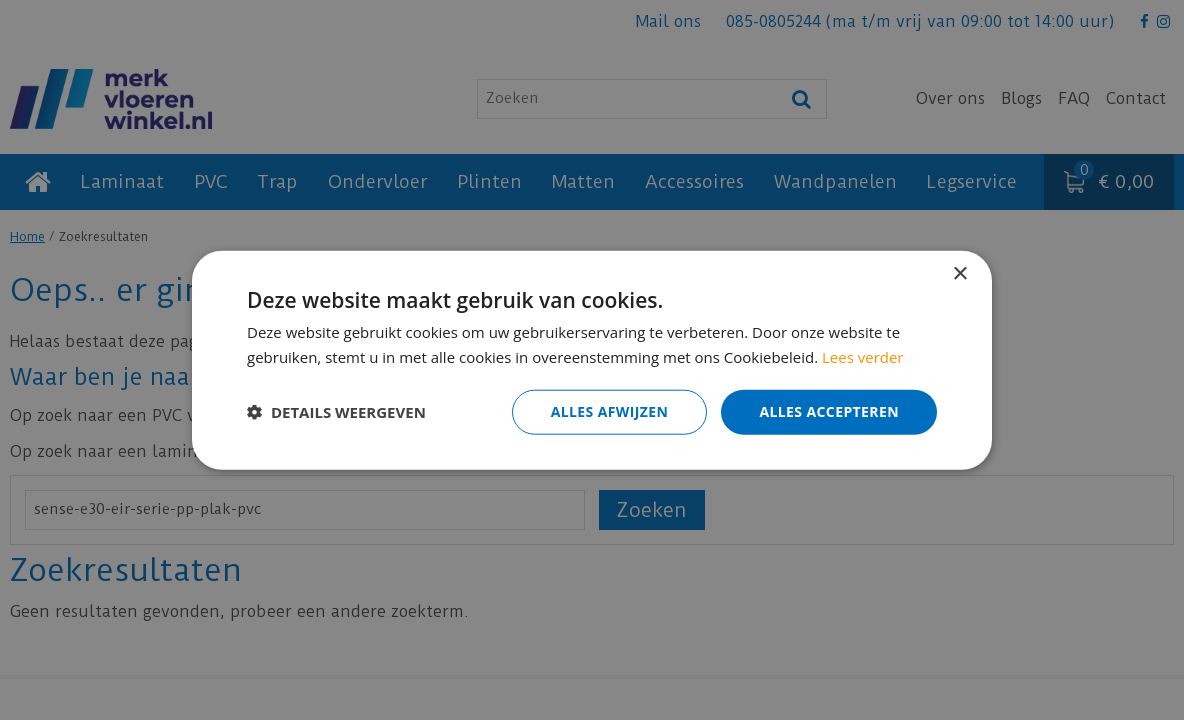  I want to click on Lees verder [Lees verder, opens a new window], so click(863, 357).